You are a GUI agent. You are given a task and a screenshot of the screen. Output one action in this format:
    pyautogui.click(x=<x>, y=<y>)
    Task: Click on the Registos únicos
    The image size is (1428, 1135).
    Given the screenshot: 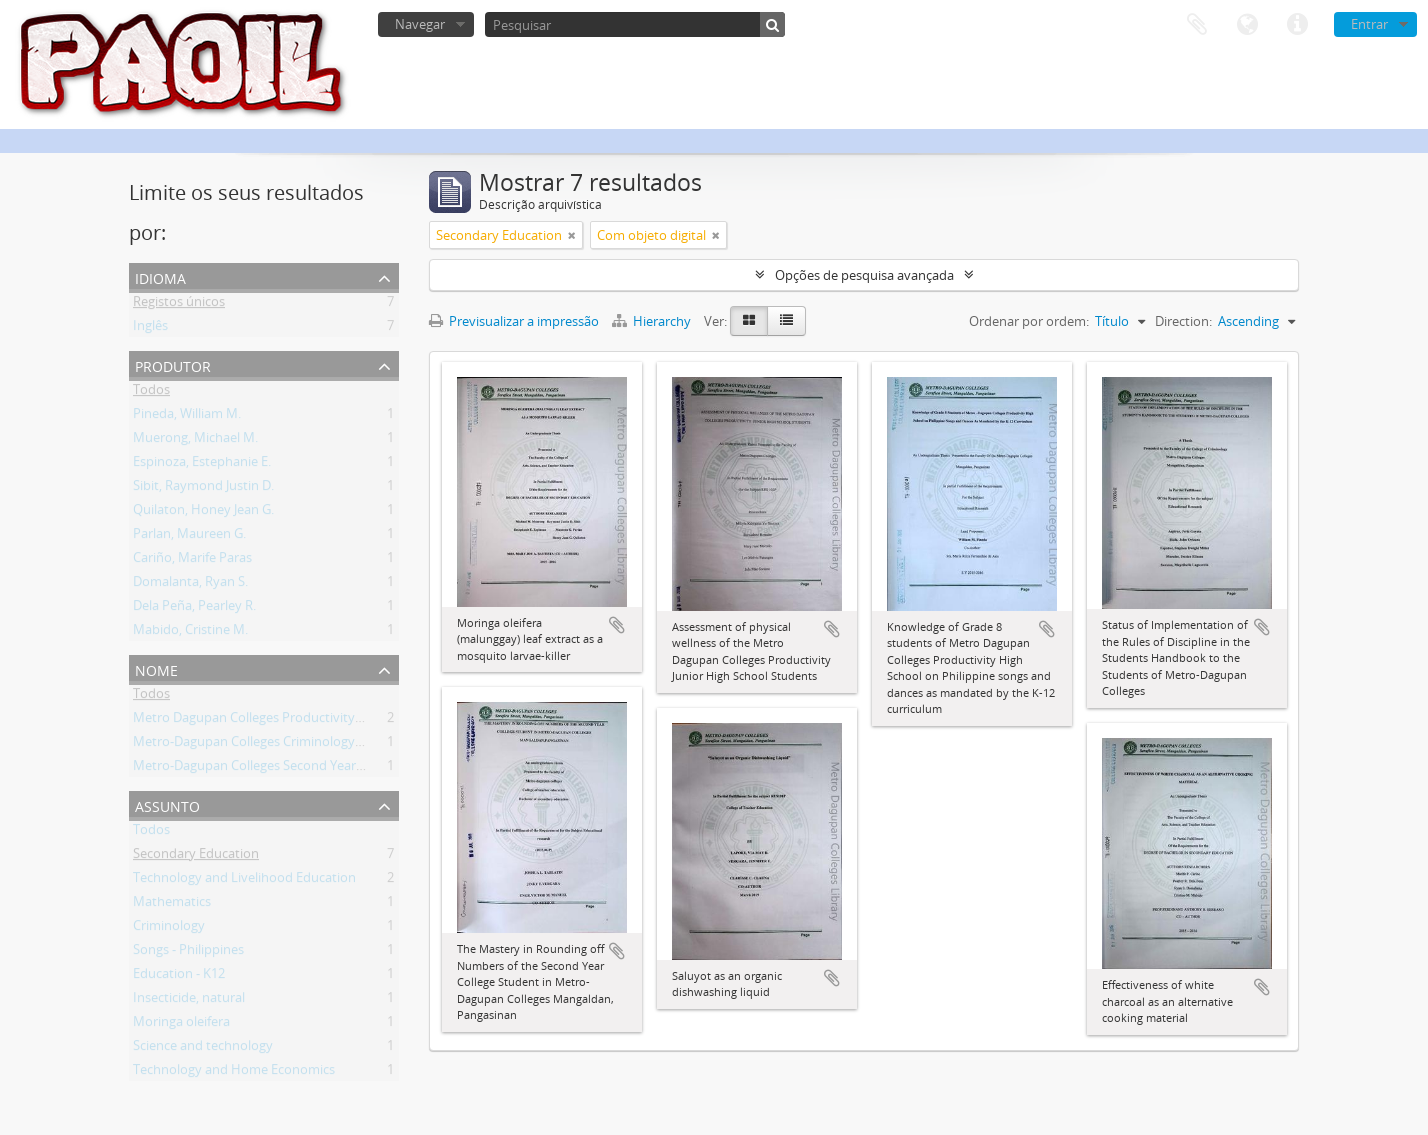 What is the action you would take?
    pyautogui.click(x=179, y=305)
    